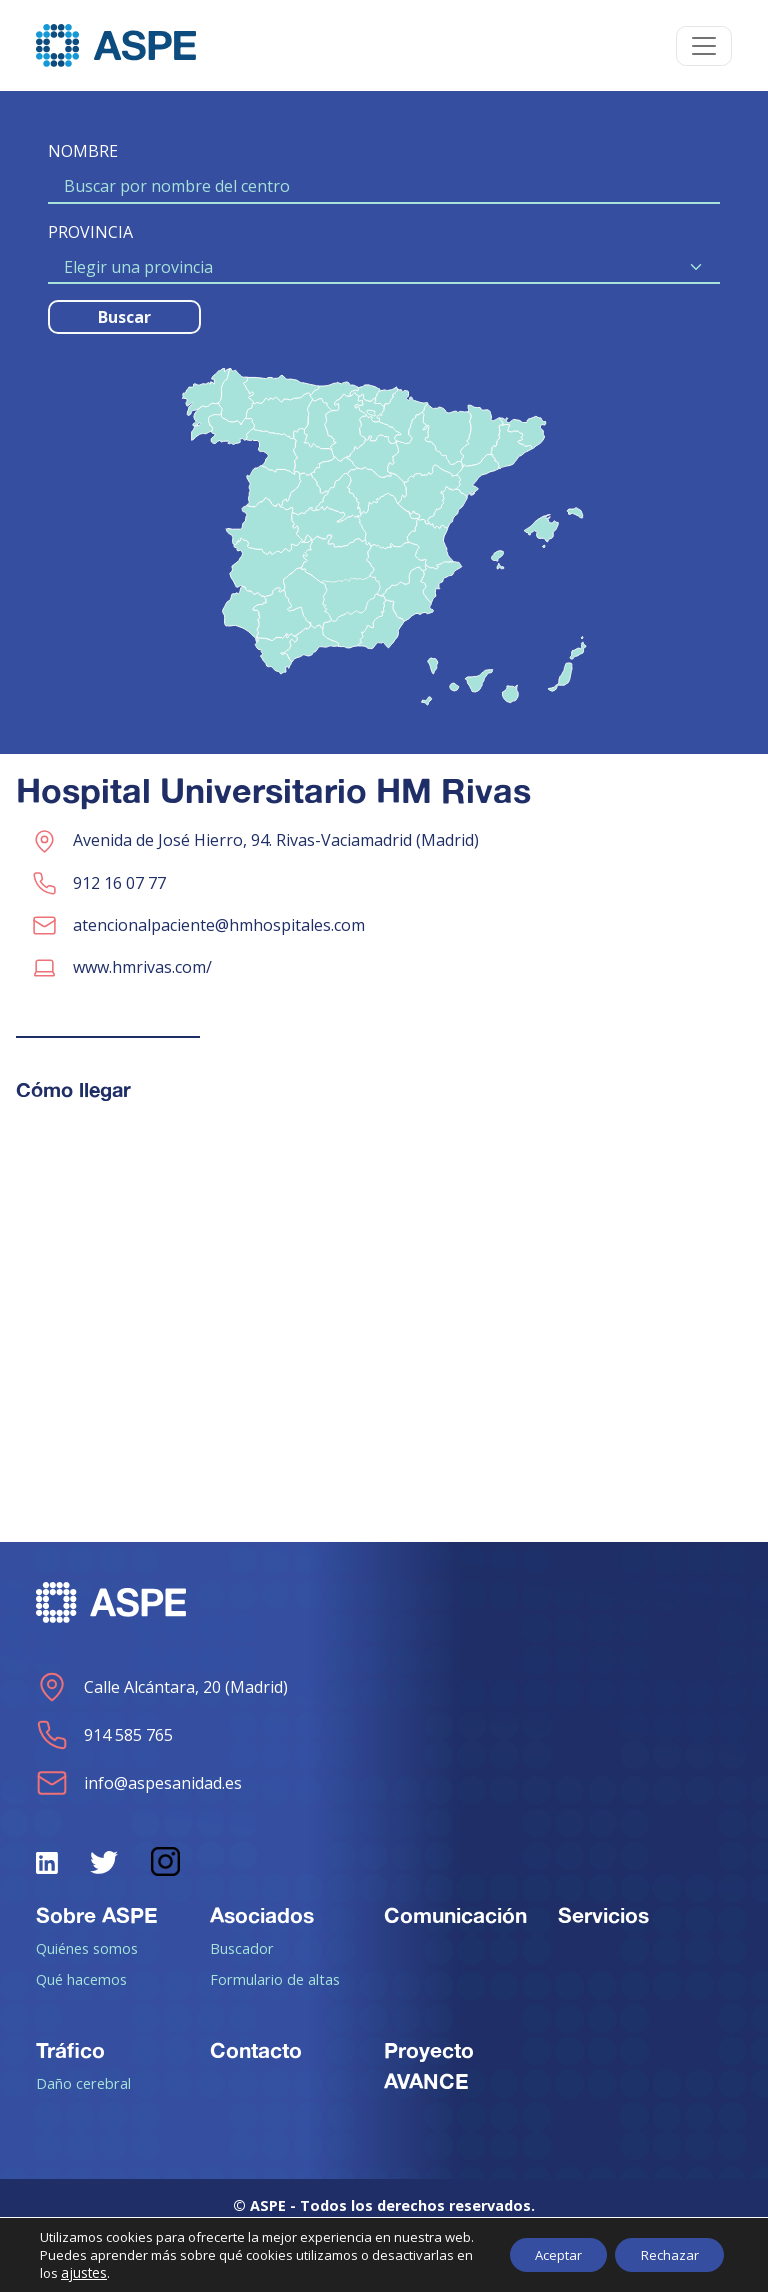 The image size is (768, 2292). Describe the element at coordinates (90, 232) in the screenshot. I see `PROVINCIA` at that location.